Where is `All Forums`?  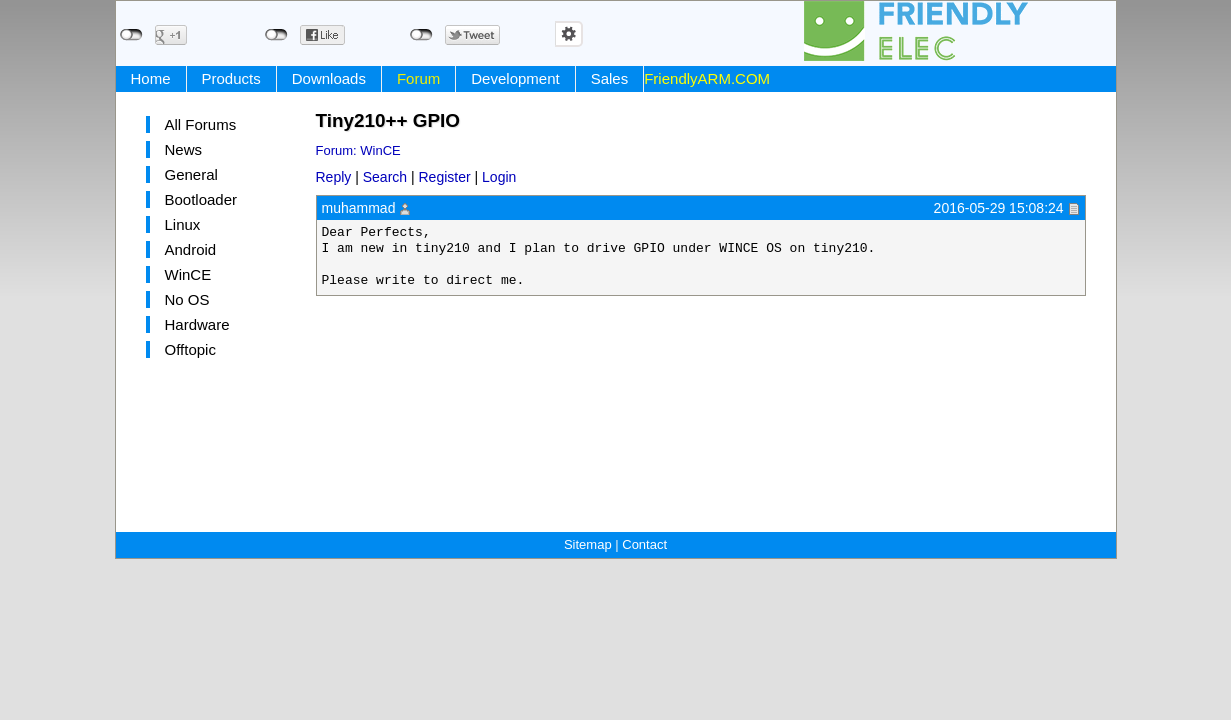
All Forums is located at coordinates (201, 124).